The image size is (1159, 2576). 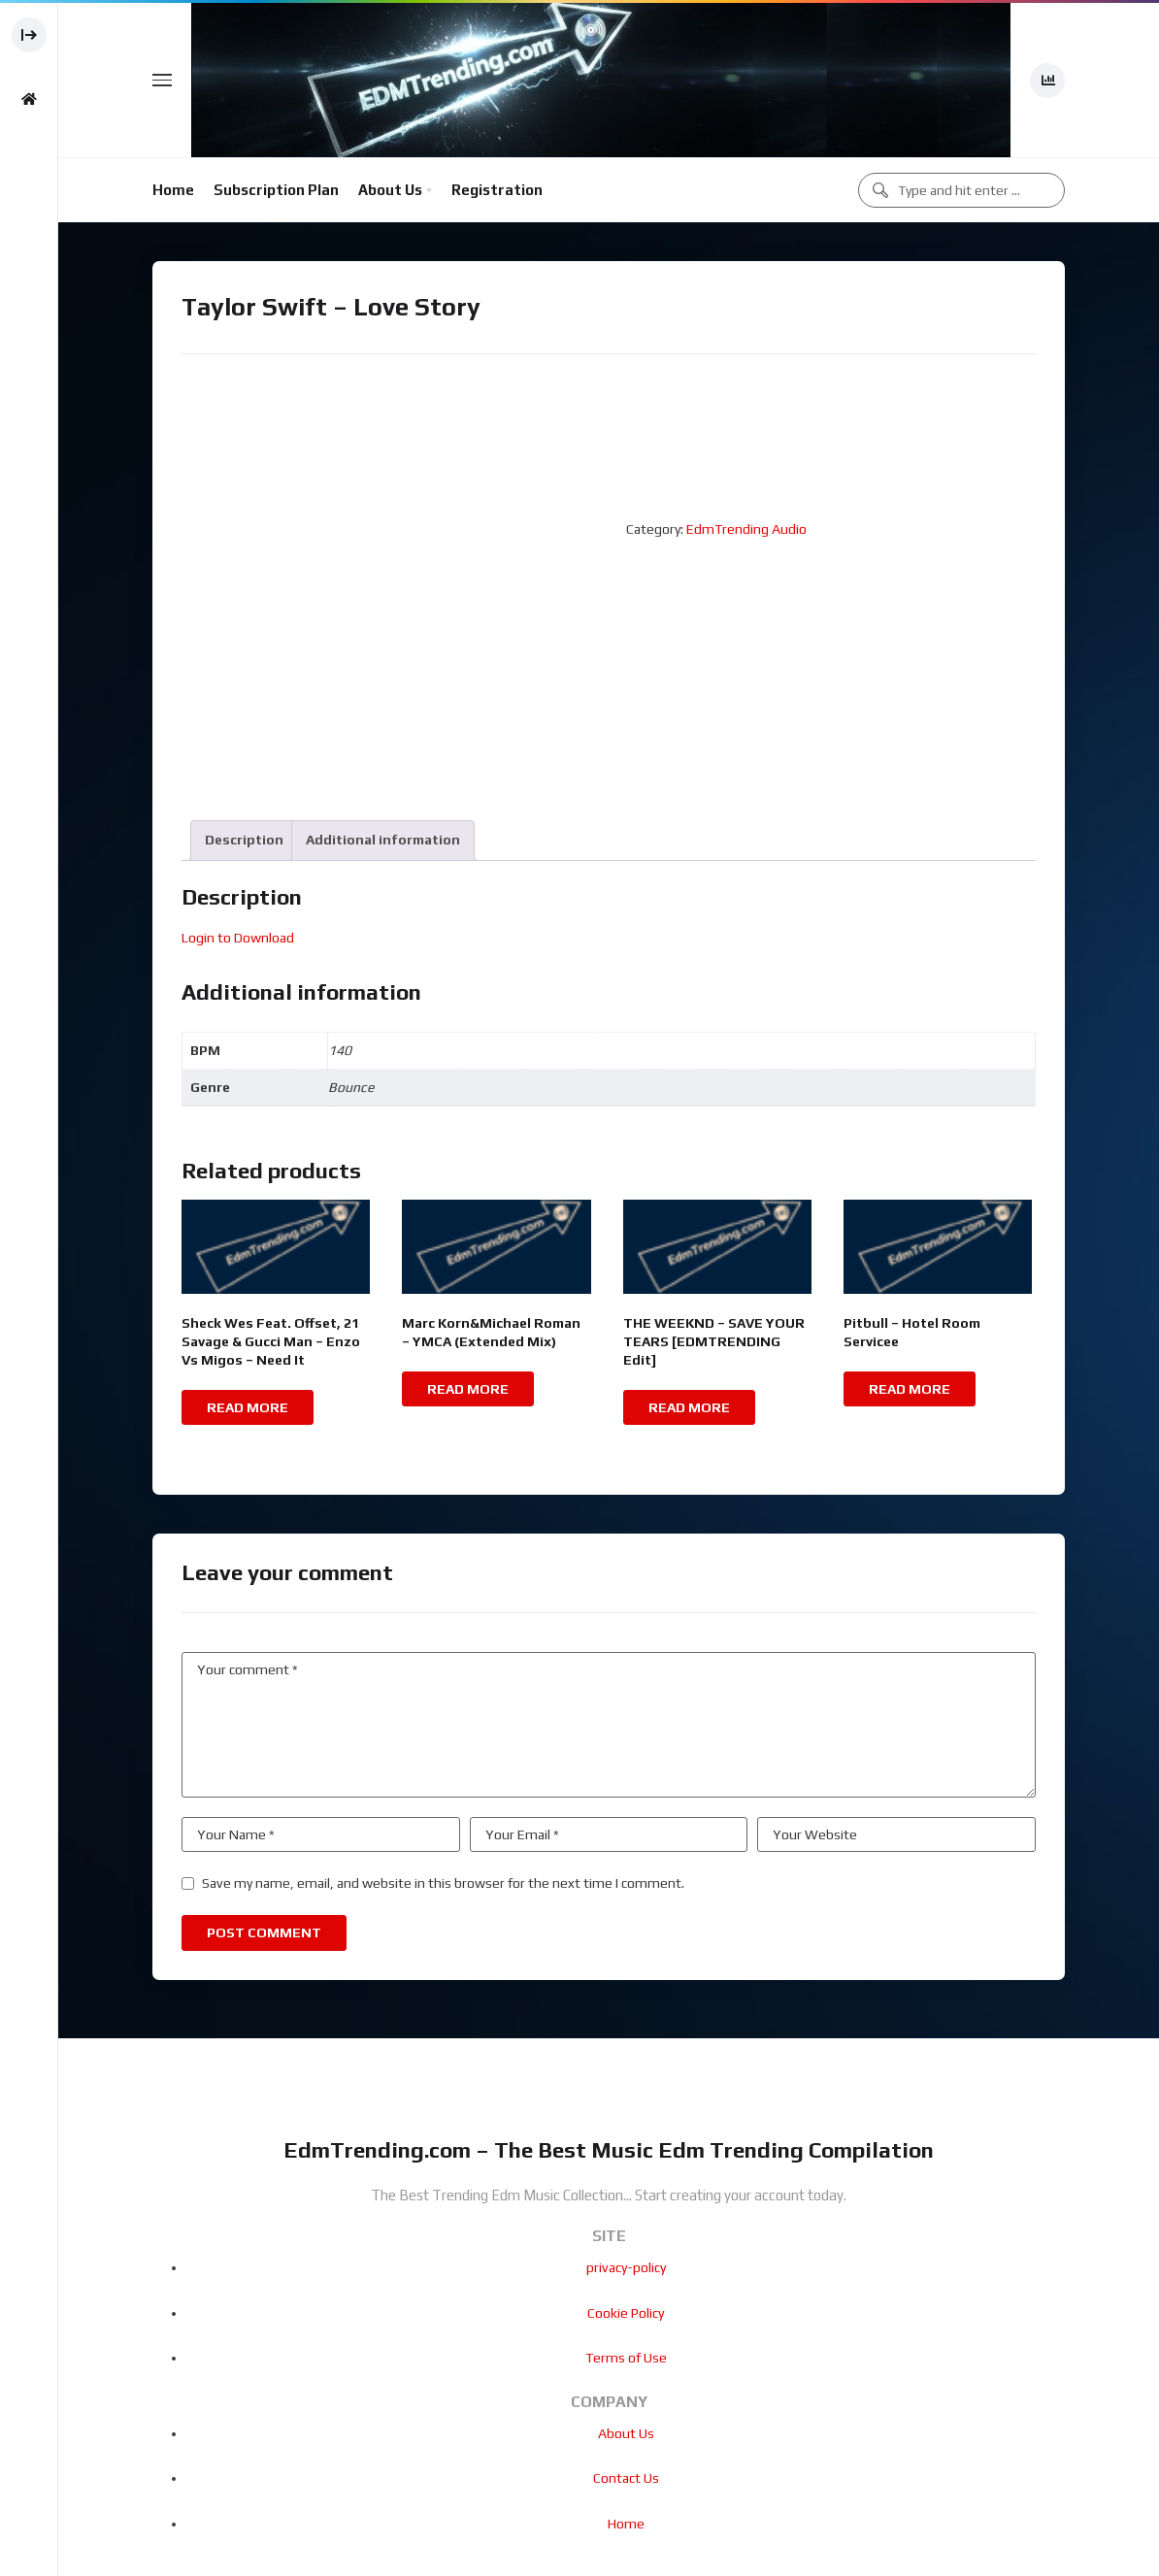 I want to click on Read more [Read more about “Marc Korn&Michael Roman - YMCA (Extended Mix)”], so click(x=468, y=1389).